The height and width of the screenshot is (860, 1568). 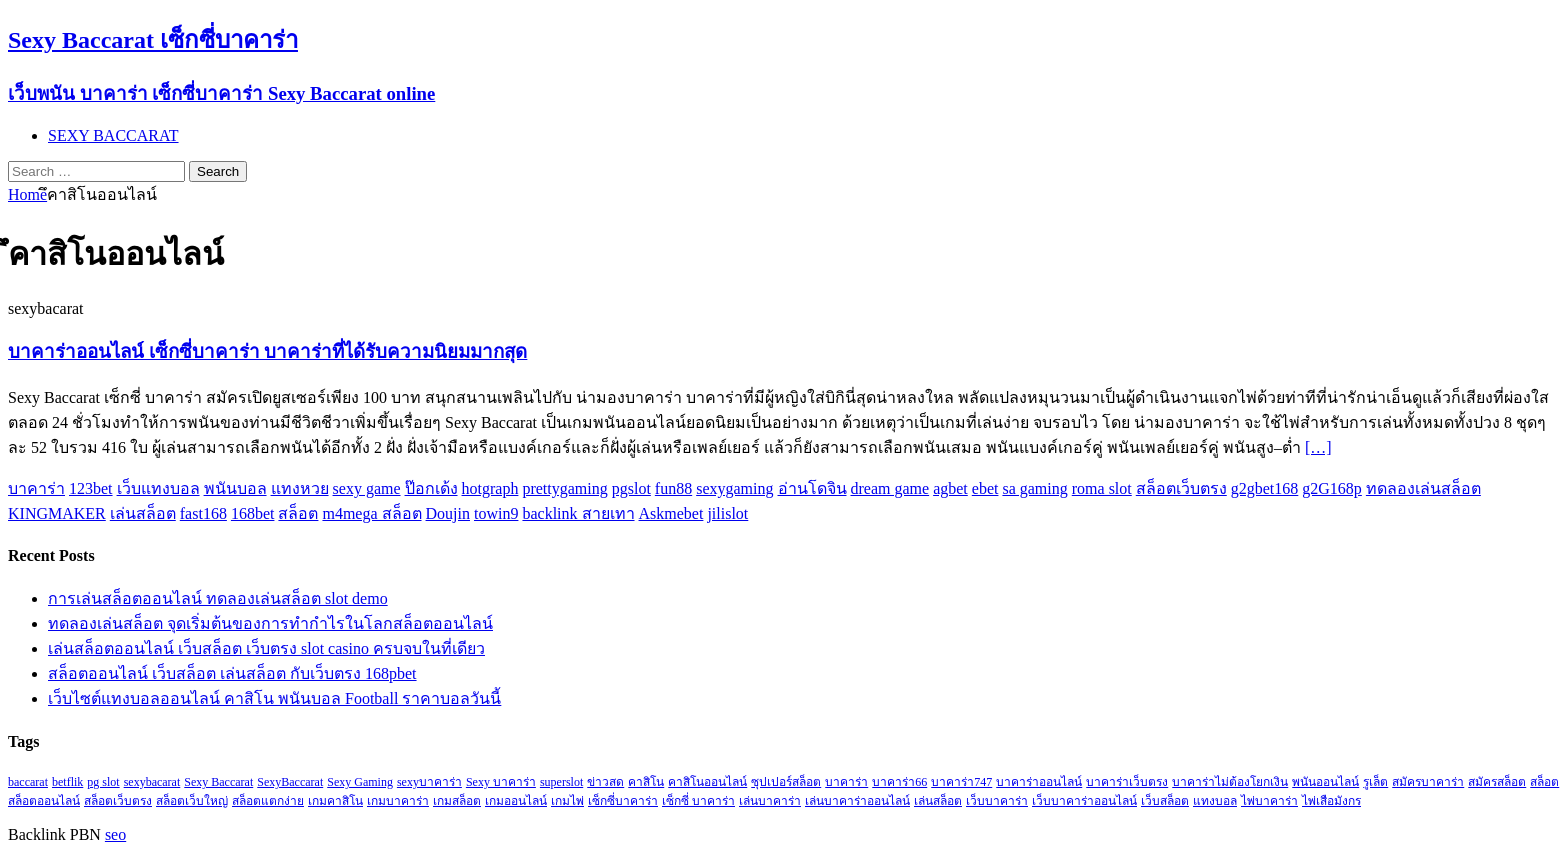 I want to click on เกมบาคาร่า, so click(x=398, y=801).